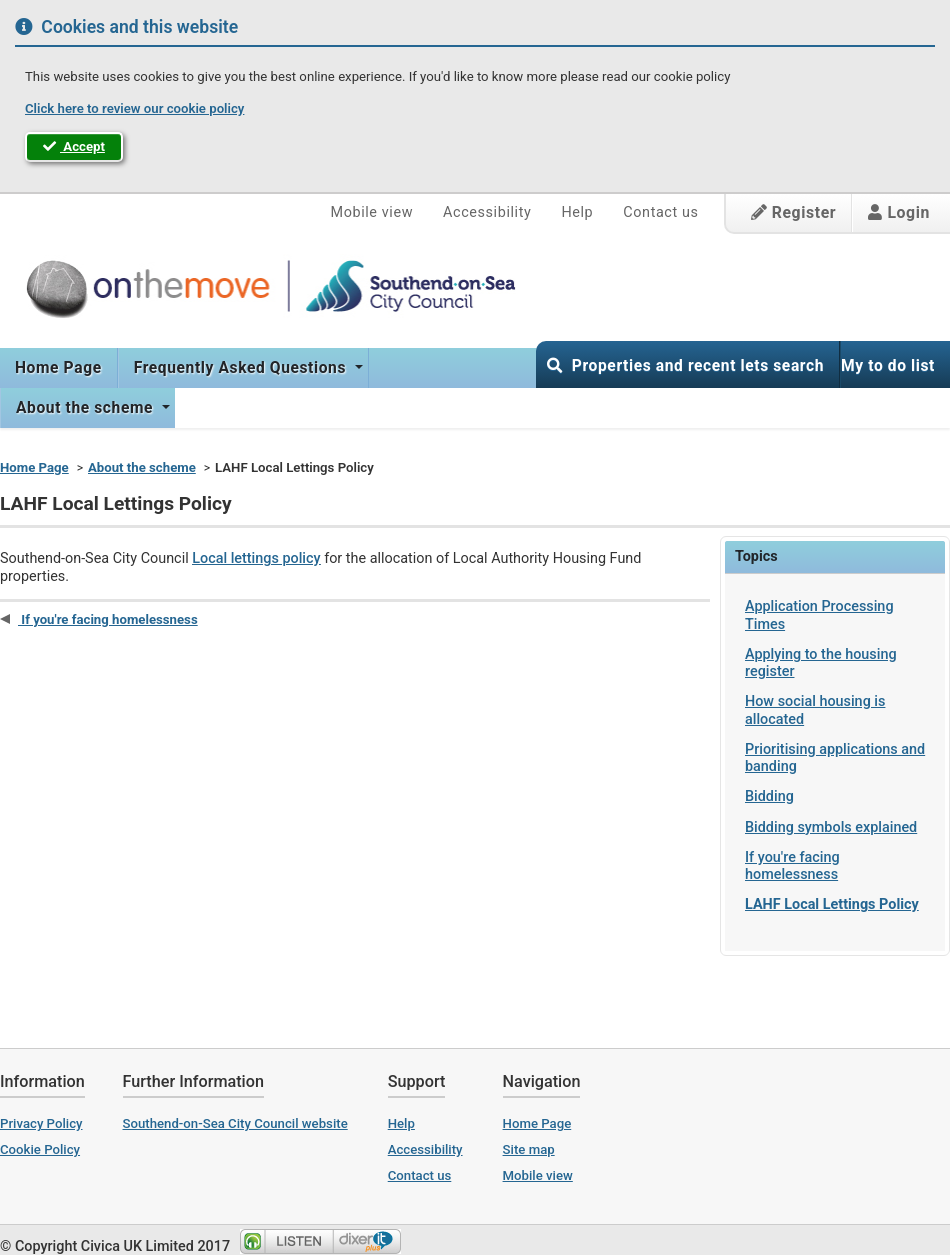 This screenshot has width=950, height=1255. Describe the element at coordinates (40, 1149) in the screenshot. I see `Cookie Policy` at that location.